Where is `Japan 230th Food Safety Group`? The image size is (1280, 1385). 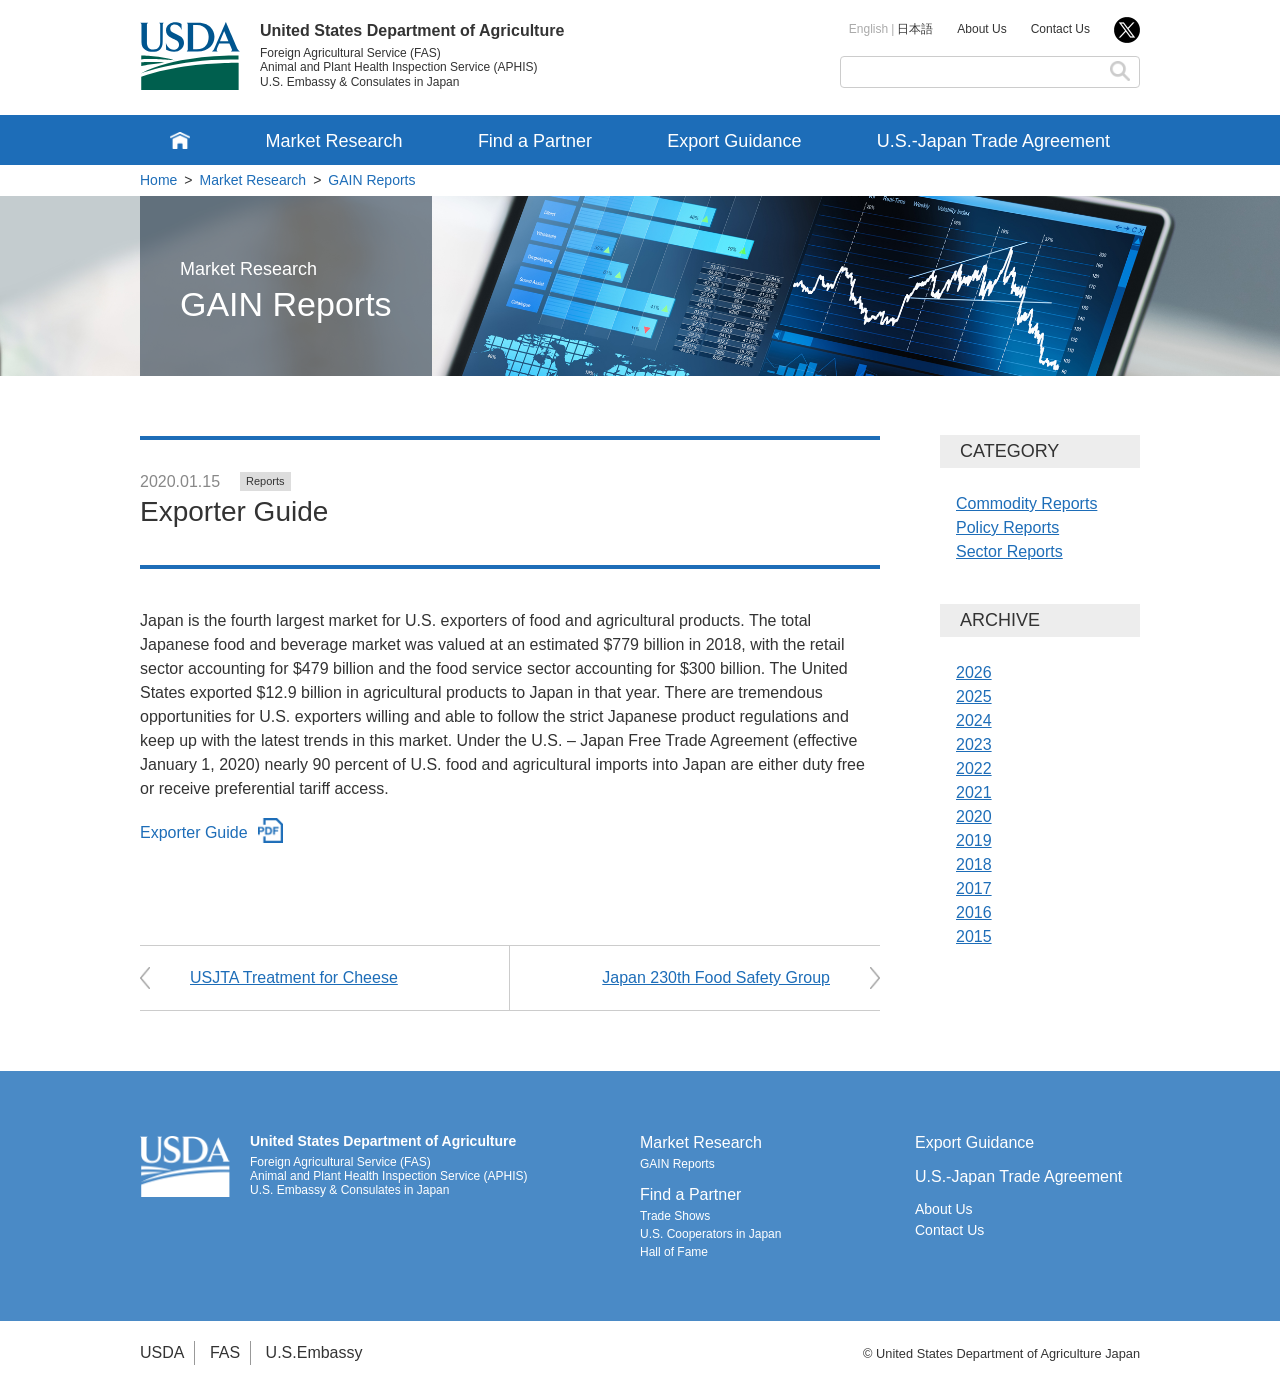 Japan 230th Food Safety Group is located at coordinates (716, 977).